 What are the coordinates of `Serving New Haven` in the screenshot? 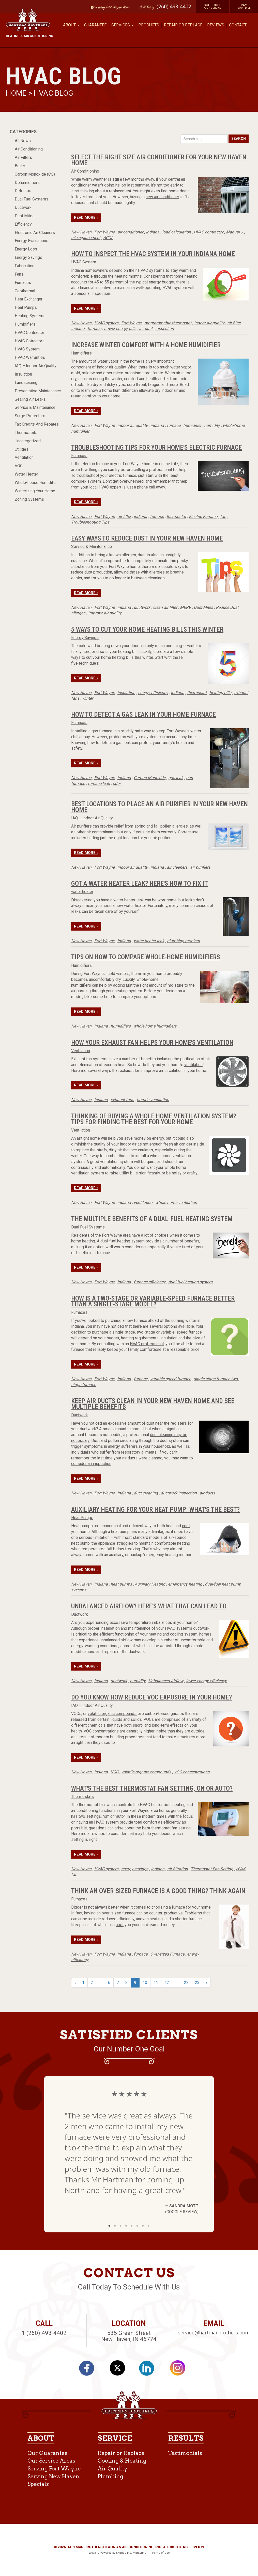 It's located at (53, 2476).